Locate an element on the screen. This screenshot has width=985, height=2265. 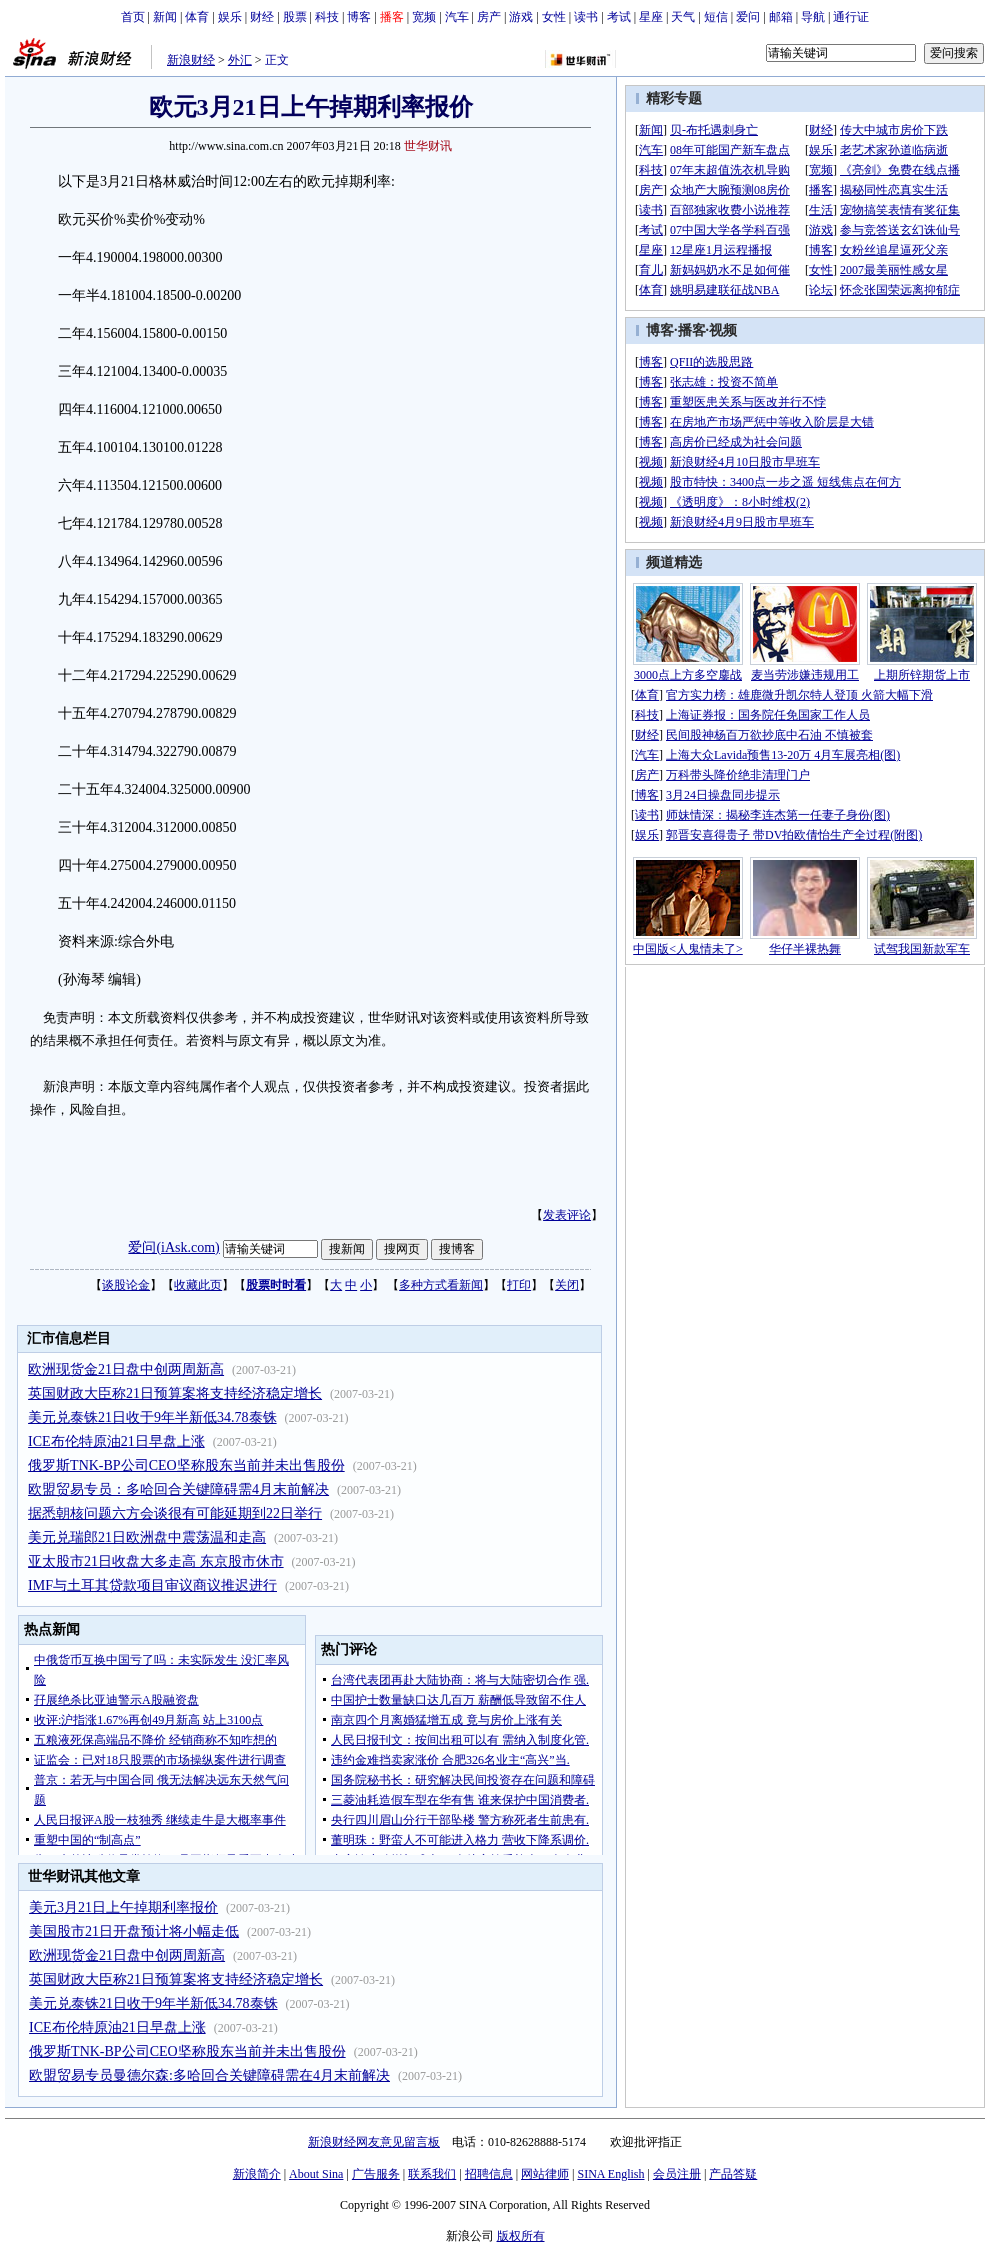
广告服务 is located at coordinates (376, 2174).